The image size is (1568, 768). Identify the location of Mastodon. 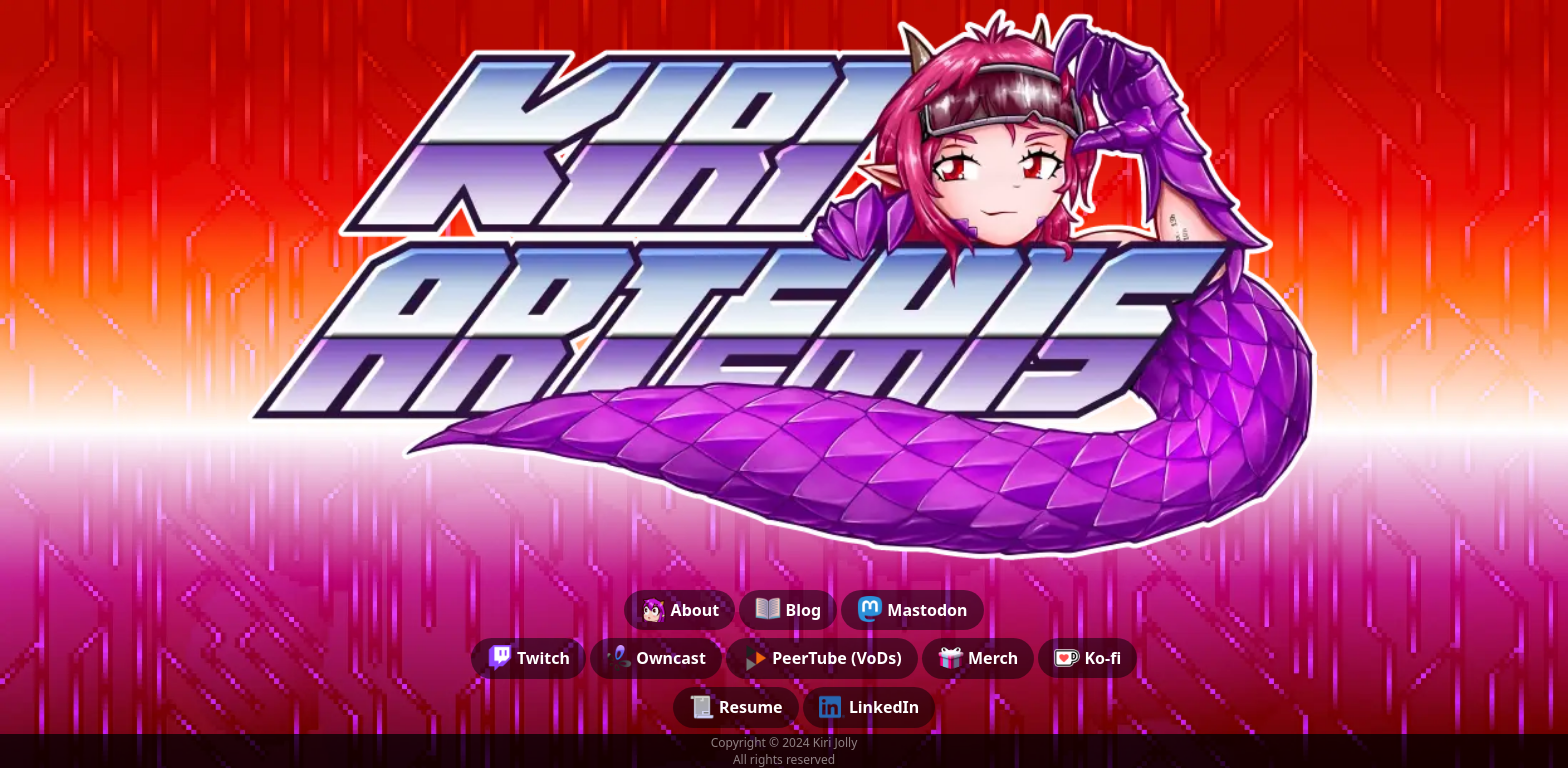
(912, 609).